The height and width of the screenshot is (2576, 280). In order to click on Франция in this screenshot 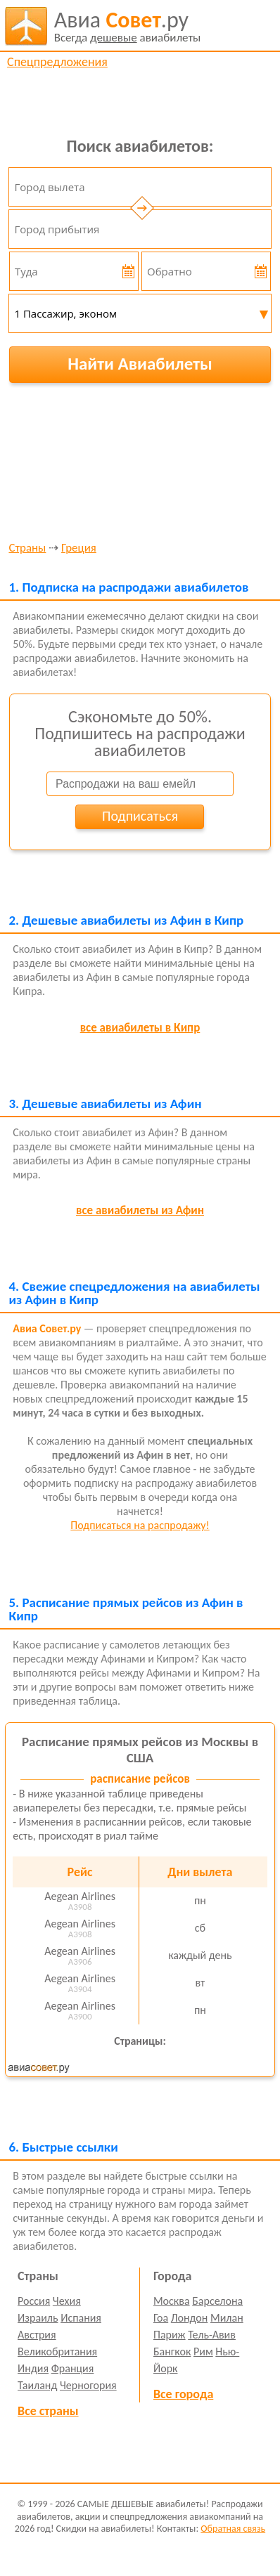, I will do `click(72, 2368)`.